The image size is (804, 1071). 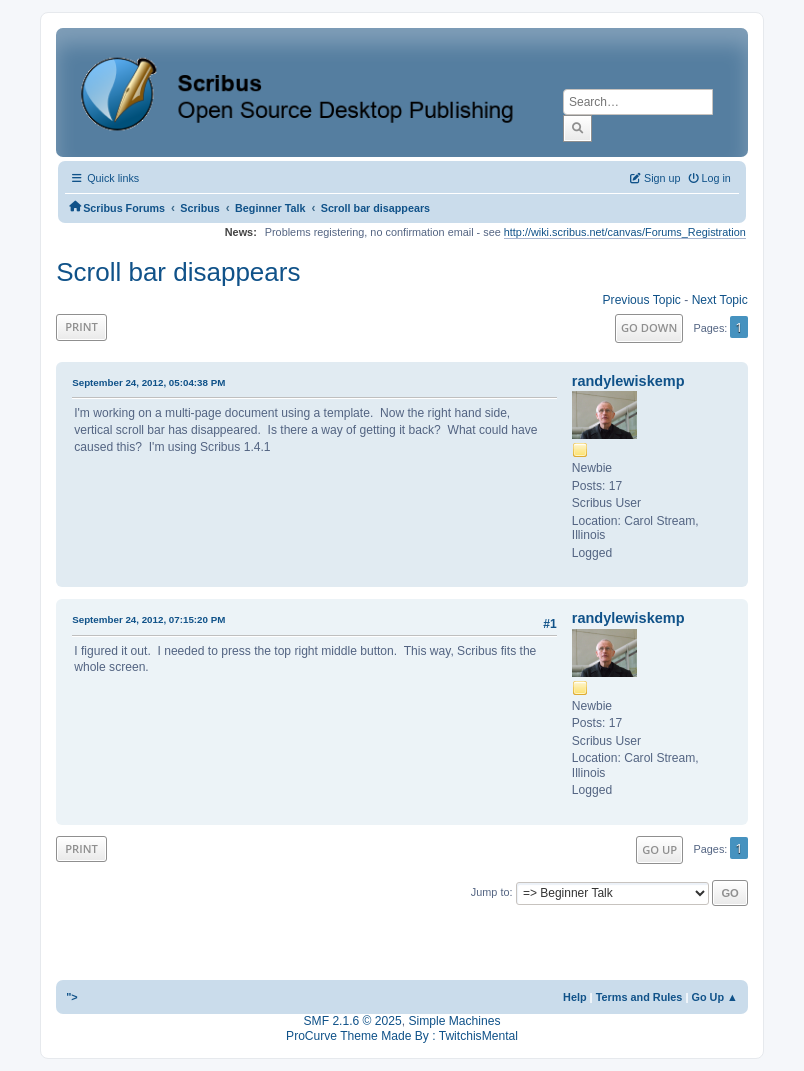 What do you see at coordinates (402, 1036) in the screenshot?
I see `ProCurve Theme Made By : TwitchisMental` at bounding box center [402, 1036].